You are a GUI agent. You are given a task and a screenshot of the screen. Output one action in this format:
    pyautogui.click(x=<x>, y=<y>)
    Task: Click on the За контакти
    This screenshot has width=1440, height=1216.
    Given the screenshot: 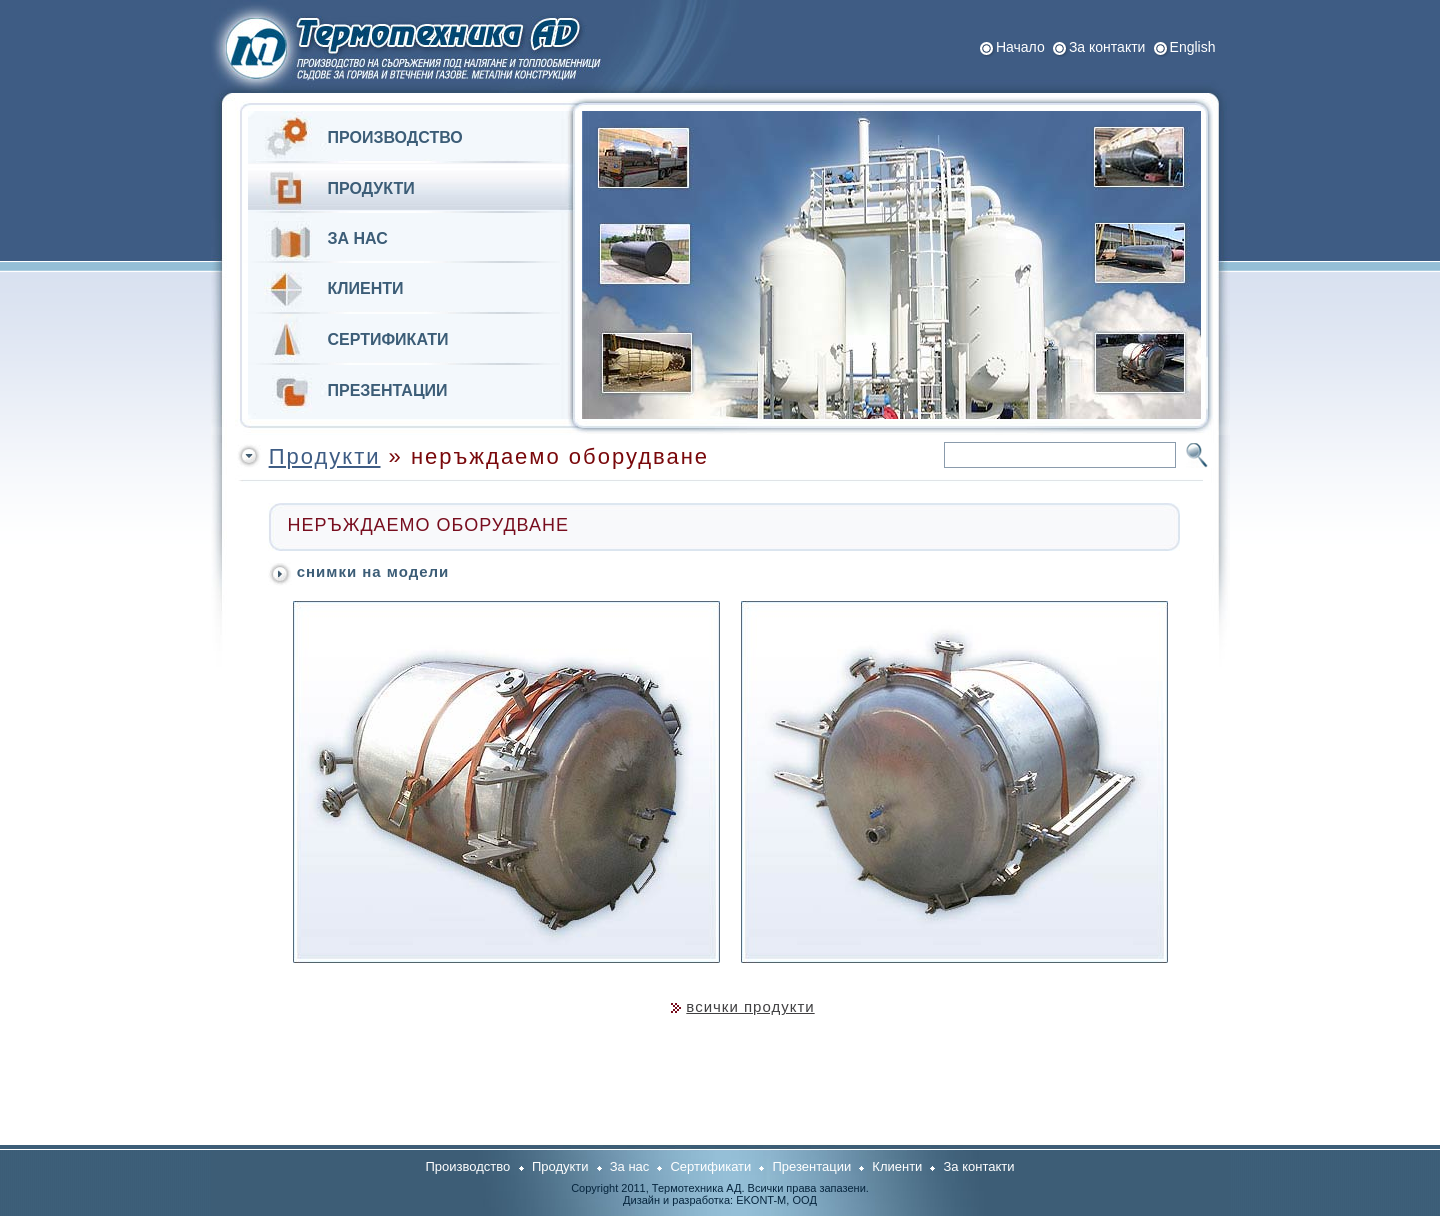 What is the action you would take?
    pyautogui.click(x=1107, y=47)
    